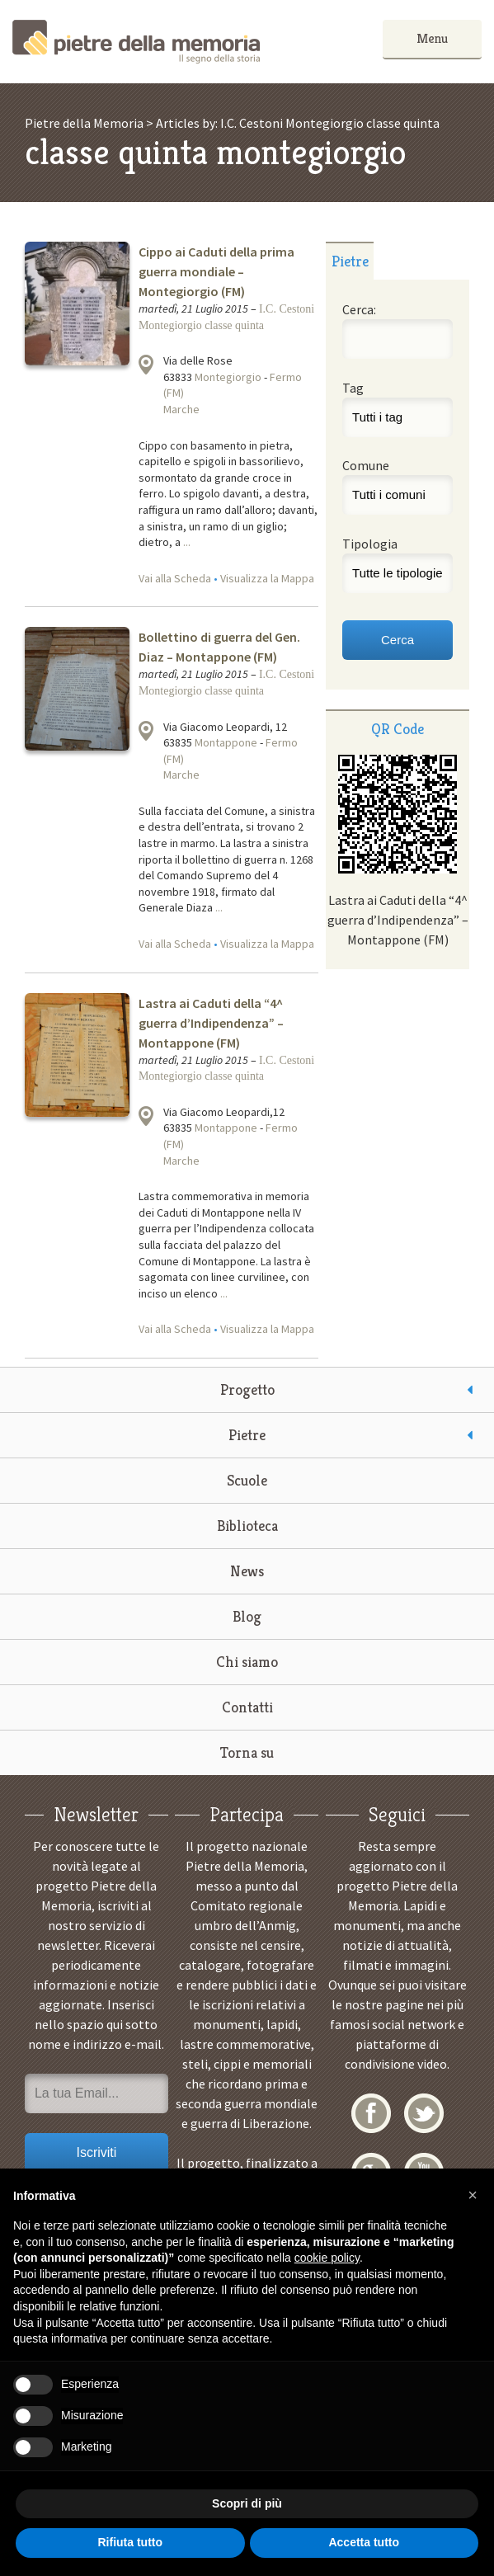 This screenshot has width=494, height=2576. I want to click on Montappone, so click(226, 742).